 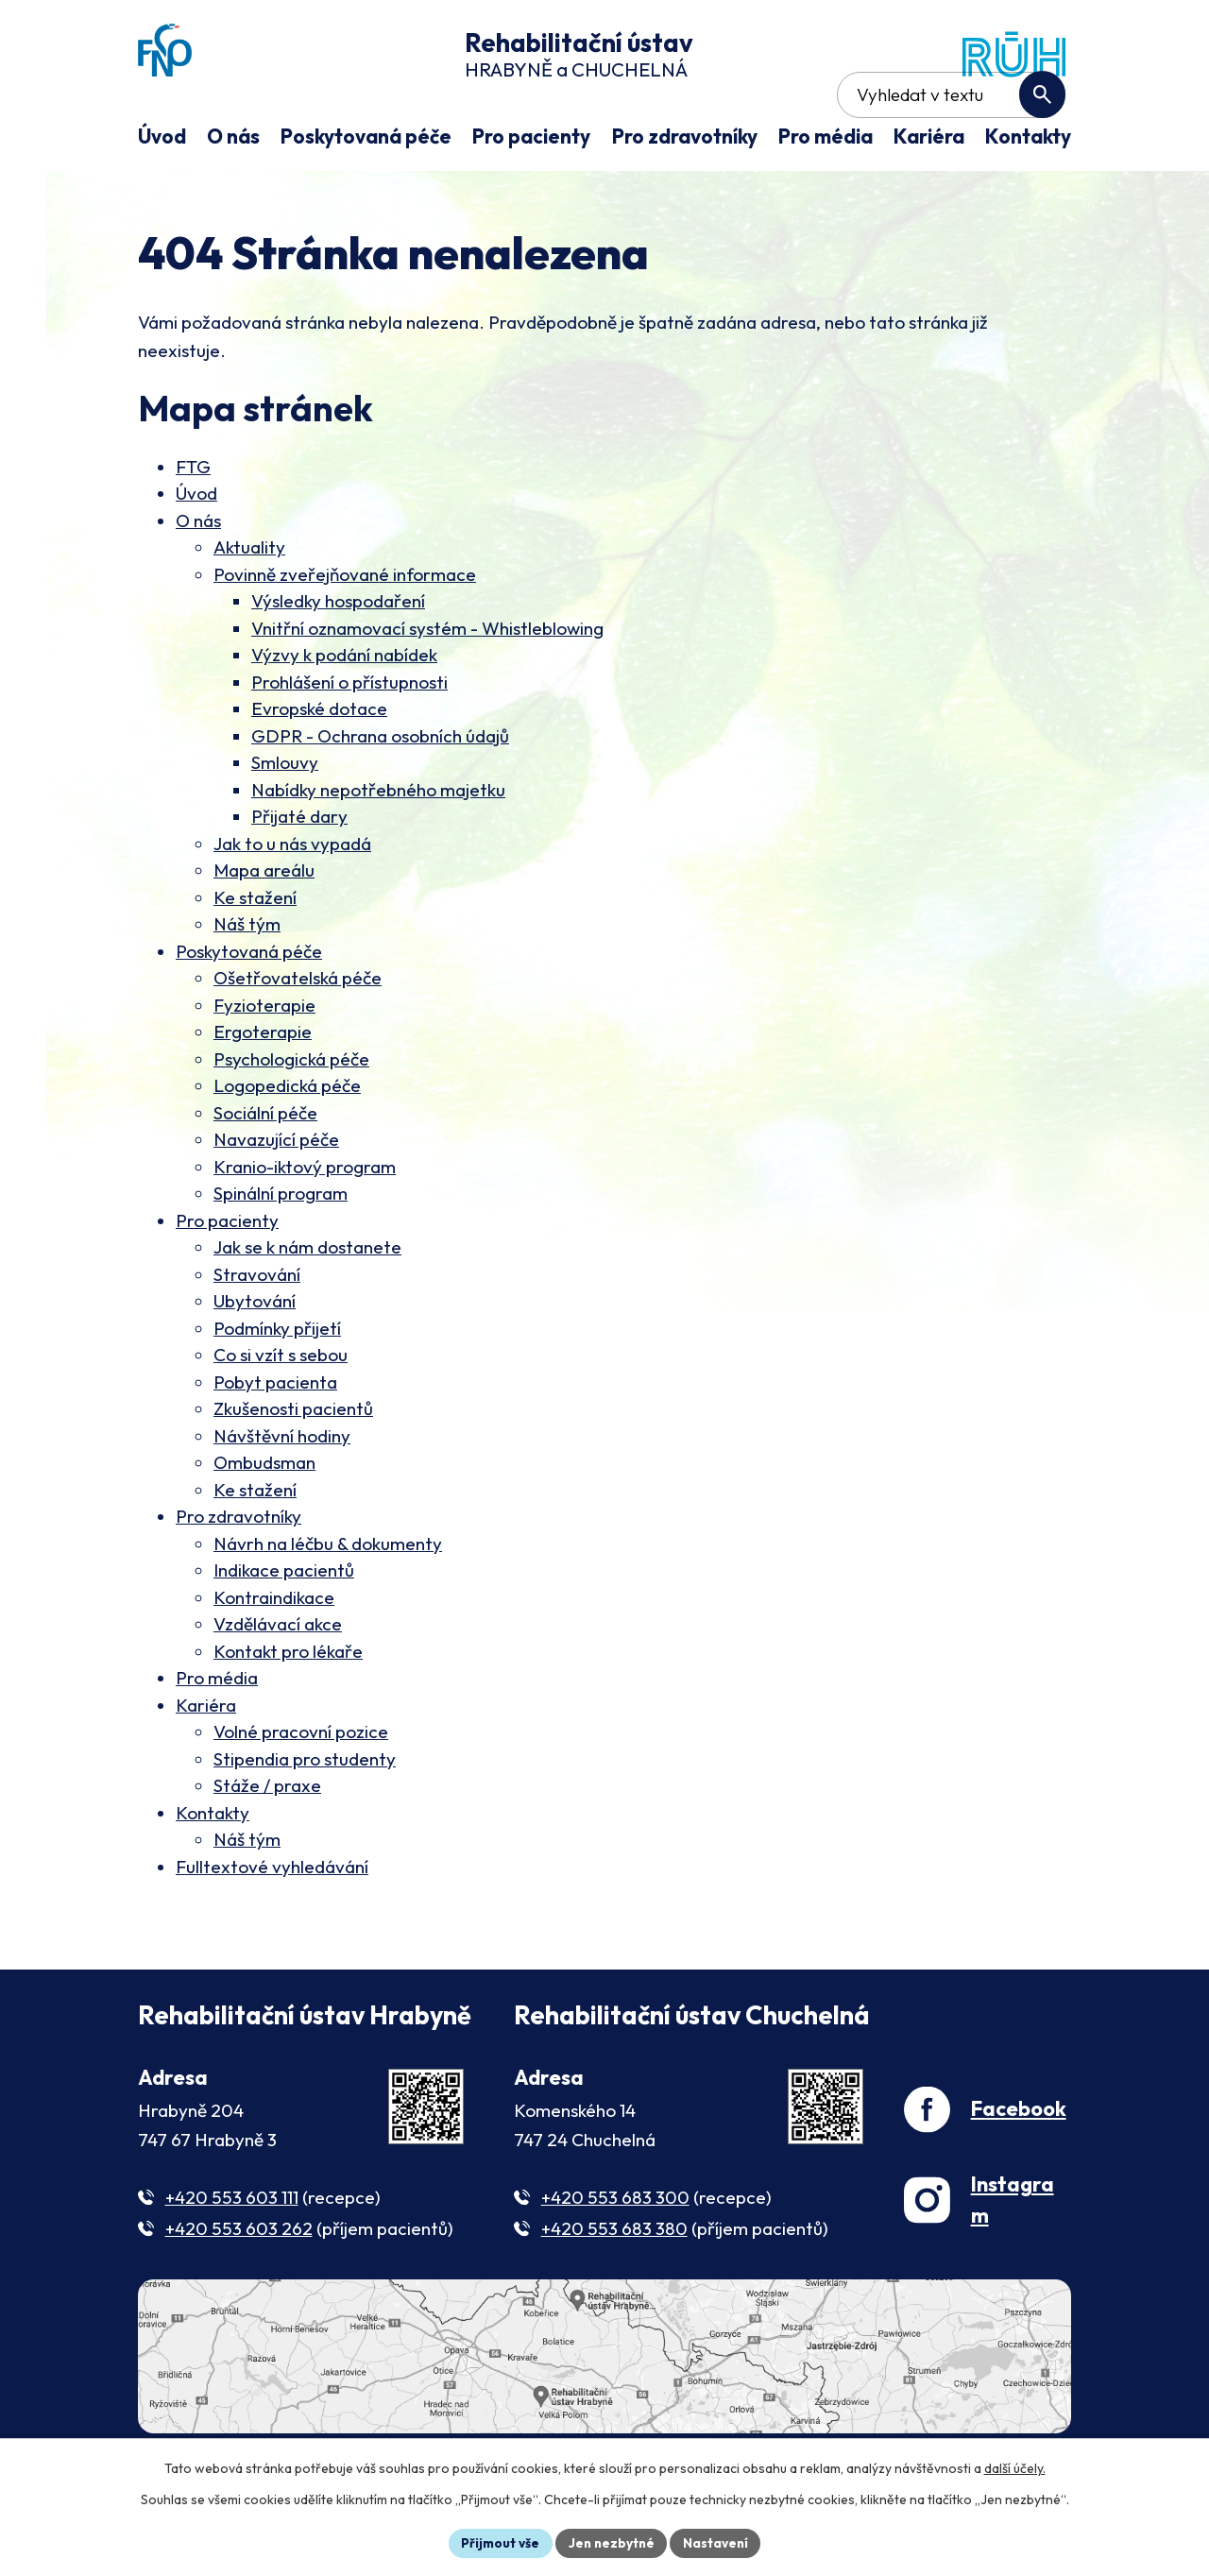 What do you see at coordinates (344, 630) in the screenshot?
I see `Povinně zveřejňované informace` at bounding box center [344, 630].